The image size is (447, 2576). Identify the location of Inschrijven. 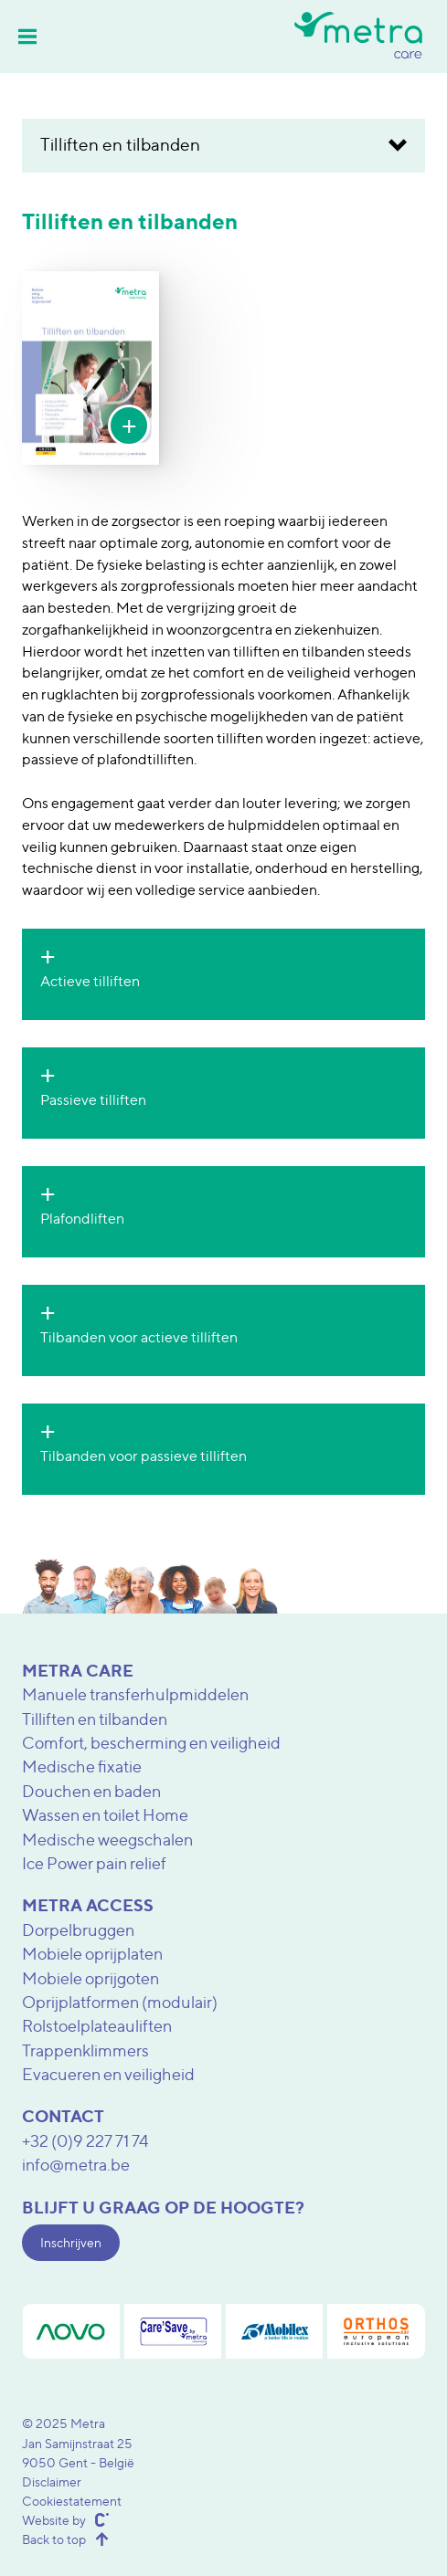
(70, 2242).